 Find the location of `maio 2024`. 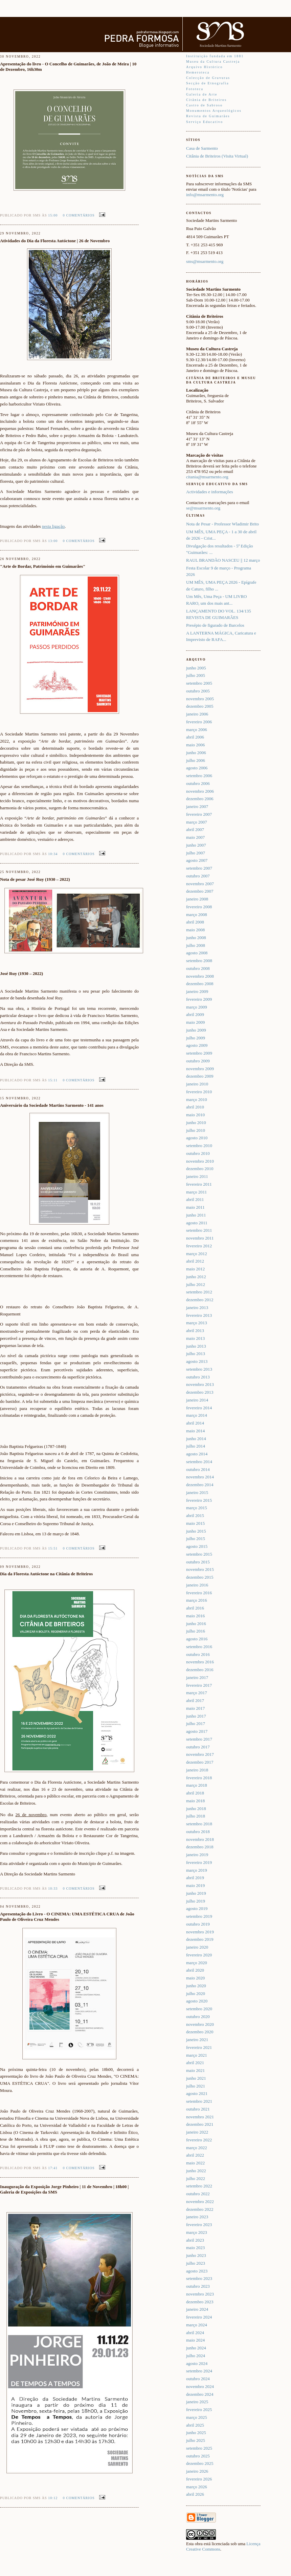

maio 2024 is located at coordinates (195, 2340).